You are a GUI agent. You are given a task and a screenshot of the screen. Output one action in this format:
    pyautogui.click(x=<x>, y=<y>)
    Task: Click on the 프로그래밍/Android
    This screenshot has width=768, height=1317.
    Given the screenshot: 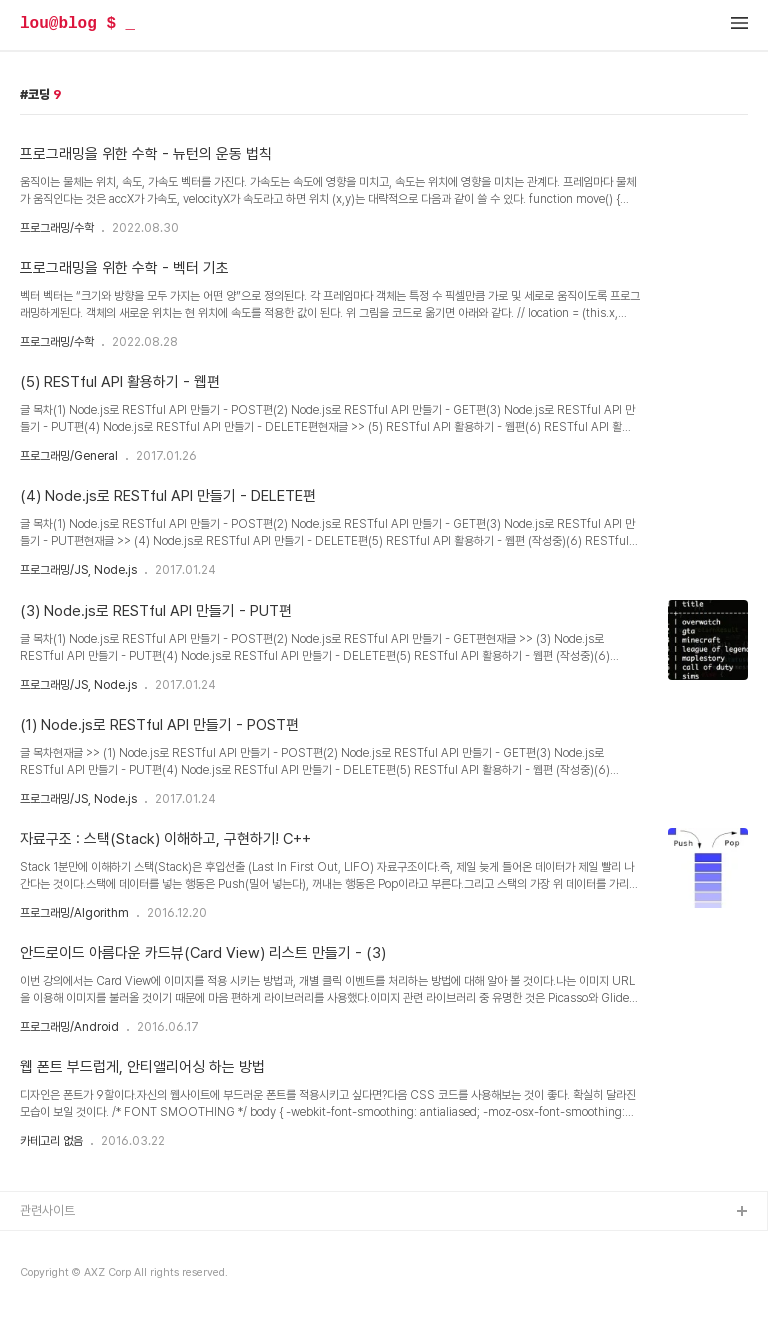 What is the action you would take?
    pyautogui.click(x=69, y=1027)
    